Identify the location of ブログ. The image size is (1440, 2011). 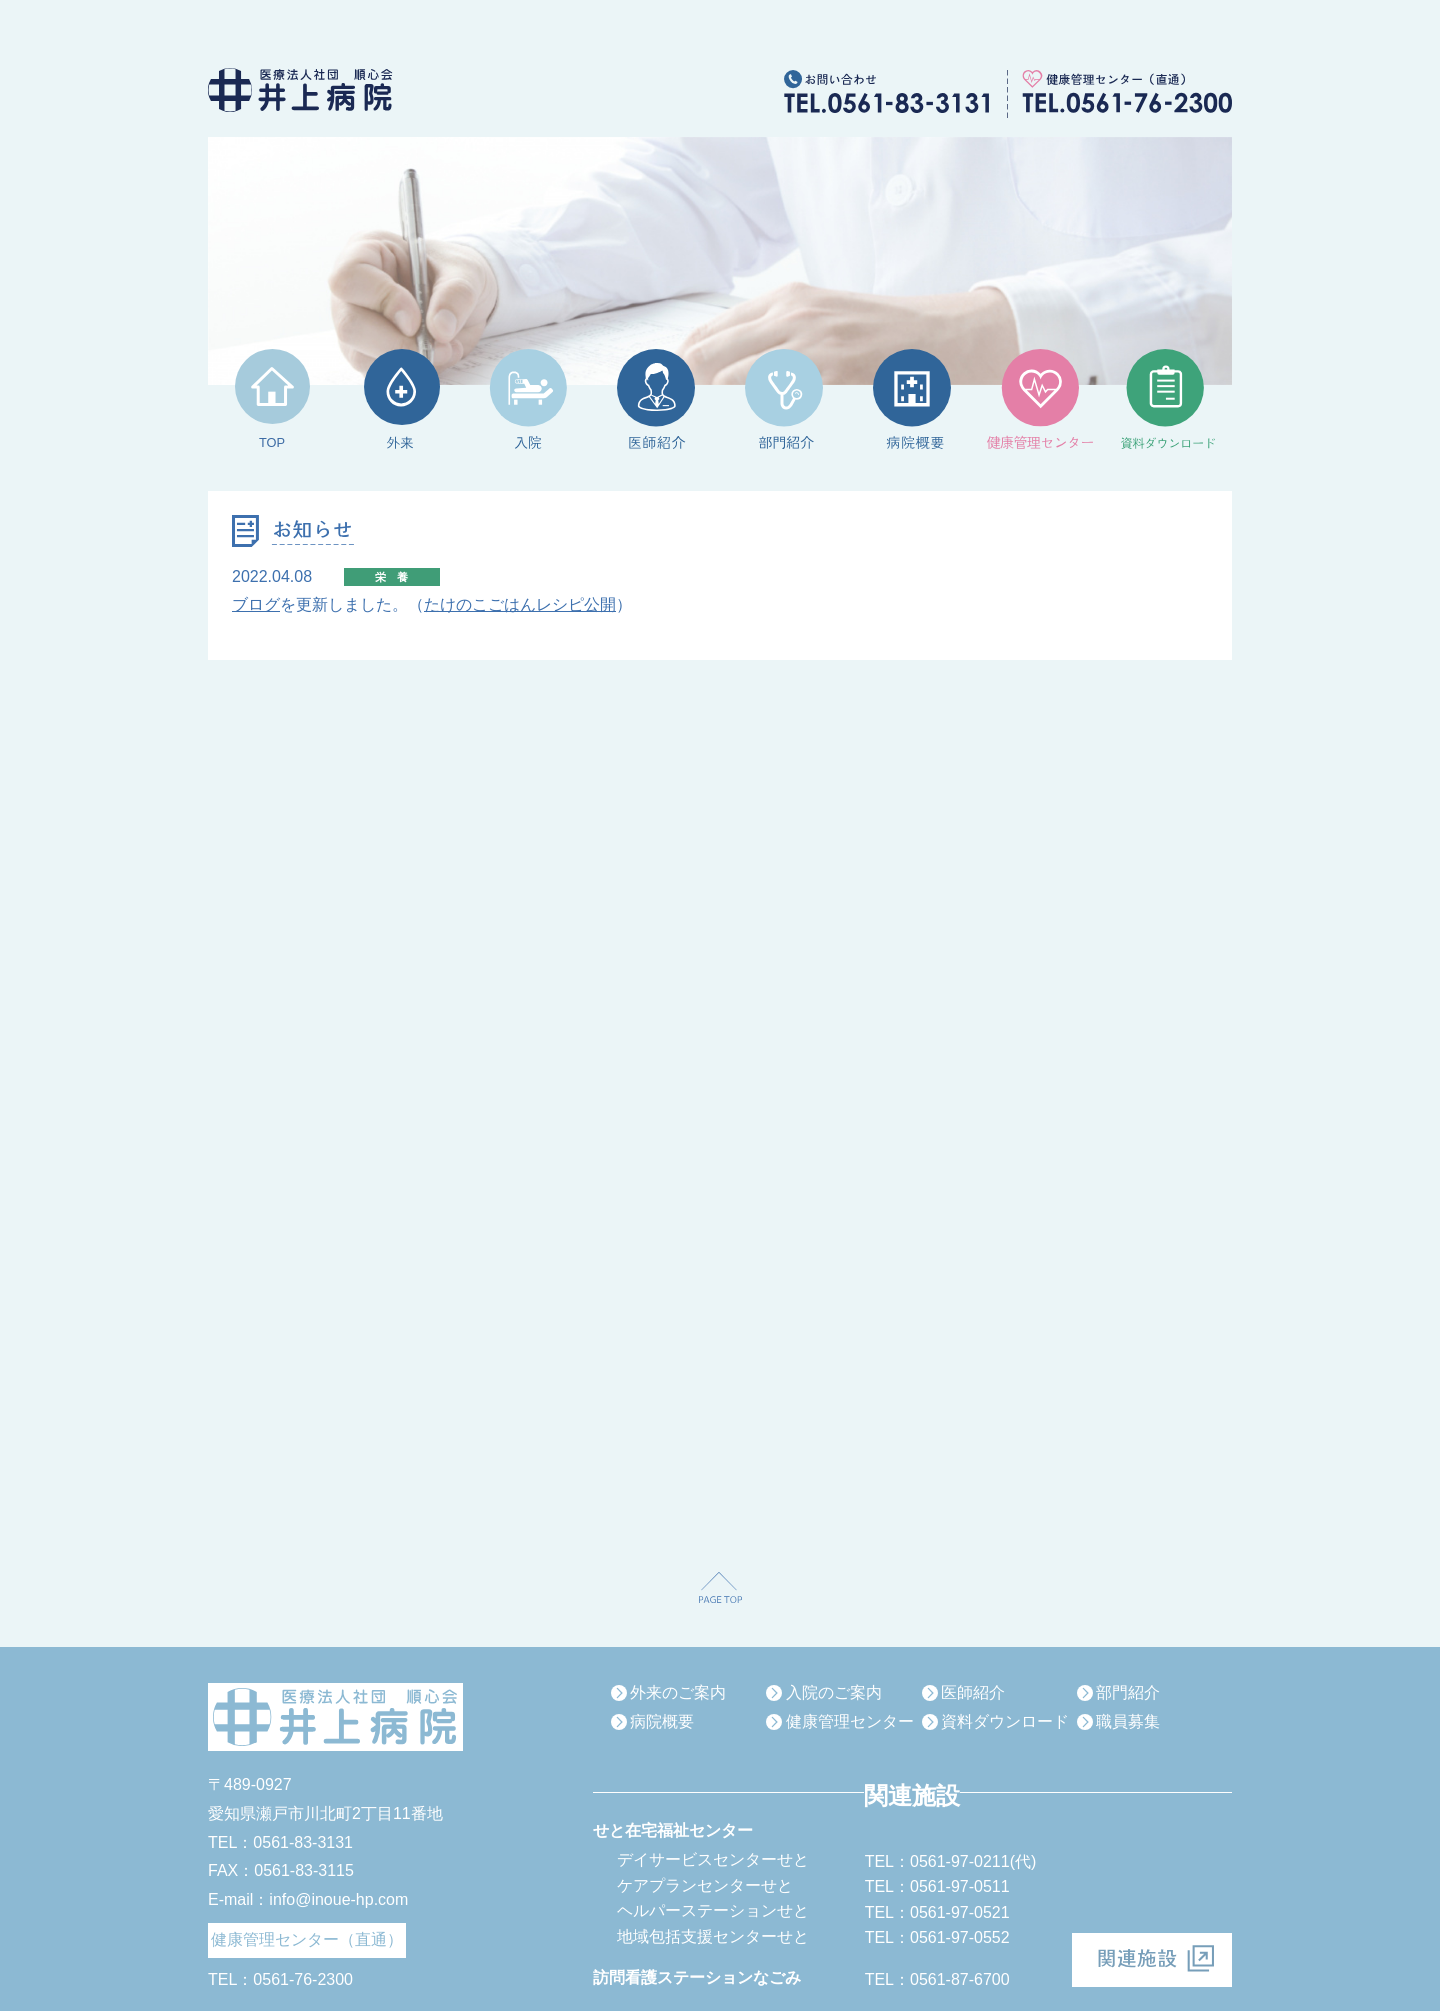
(256, 604).